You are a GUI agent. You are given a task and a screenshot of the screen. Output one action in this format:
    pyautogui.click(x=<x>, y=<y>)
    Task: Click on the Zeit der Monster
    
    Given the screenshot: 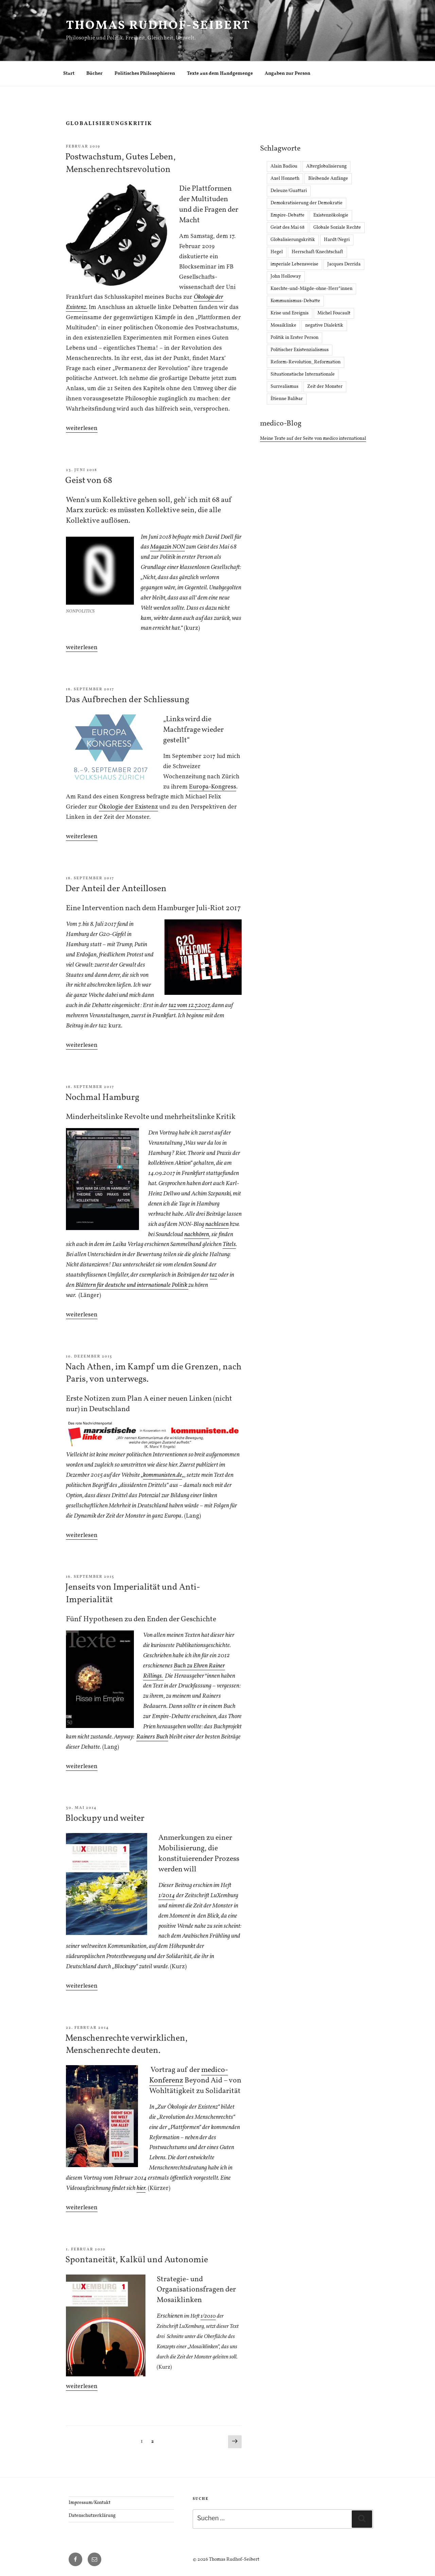 What is the action you would take?
    pyautogui.click(x=325, y=386)
    